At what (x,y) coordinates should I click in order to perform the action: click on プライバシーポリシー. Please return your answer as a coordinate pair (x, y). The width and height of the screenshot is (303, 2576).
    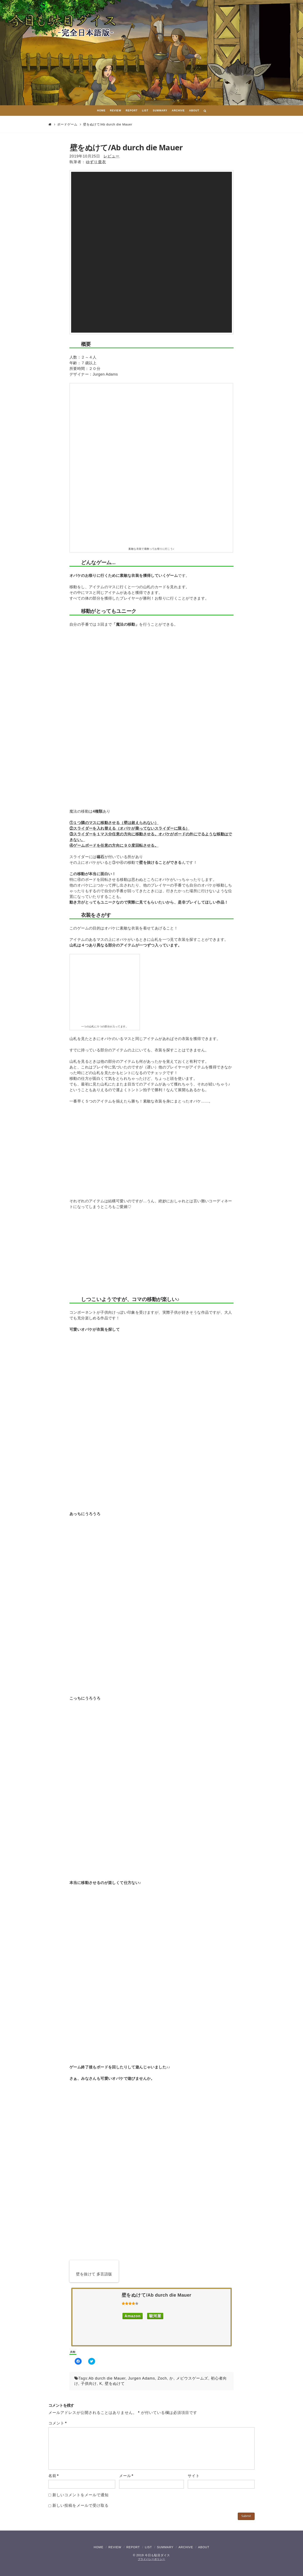
    Looking at the image, I should click on (151, 2559).